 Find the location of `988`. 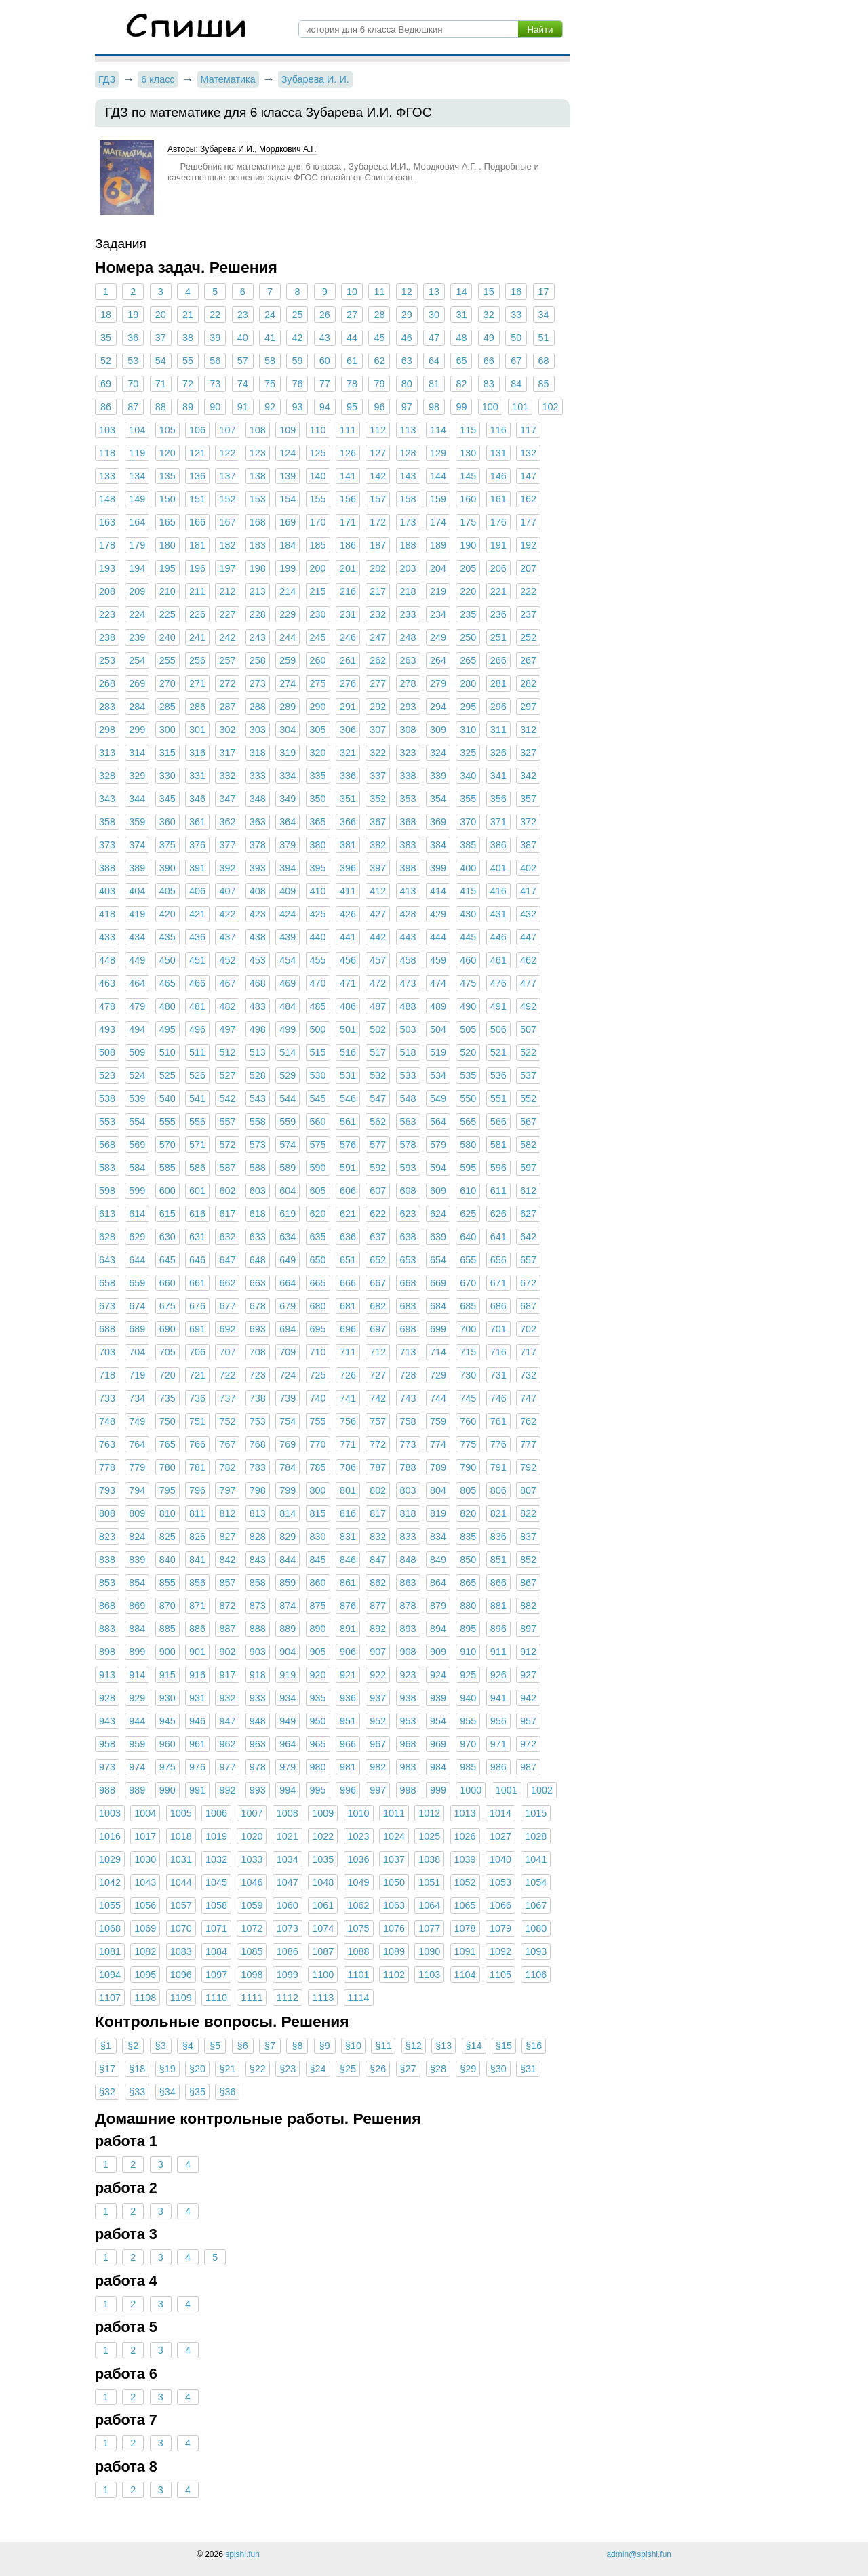

988 is located at coordinates (107, 1790).